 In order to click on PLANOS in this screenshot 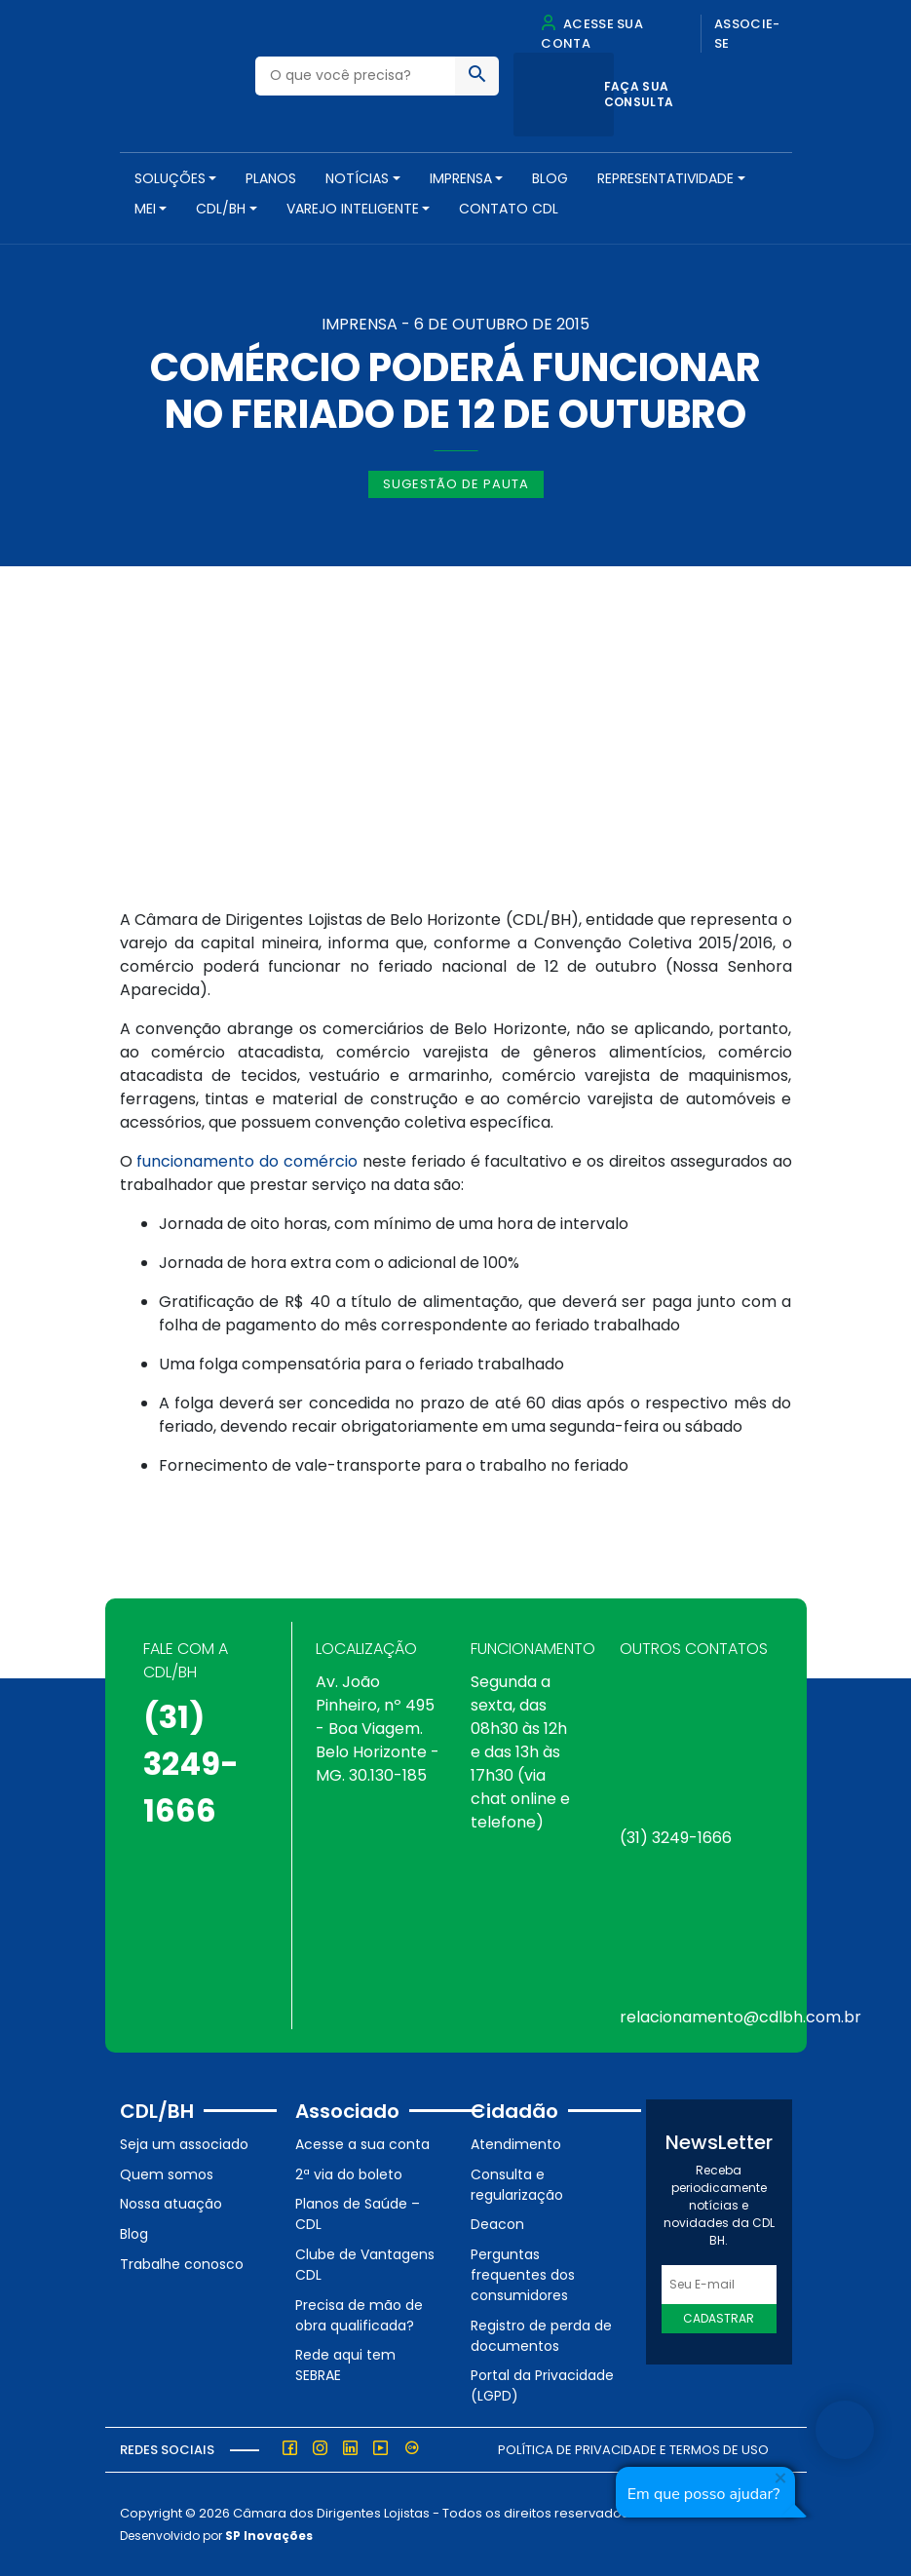, I will do `click(271, 178)`.